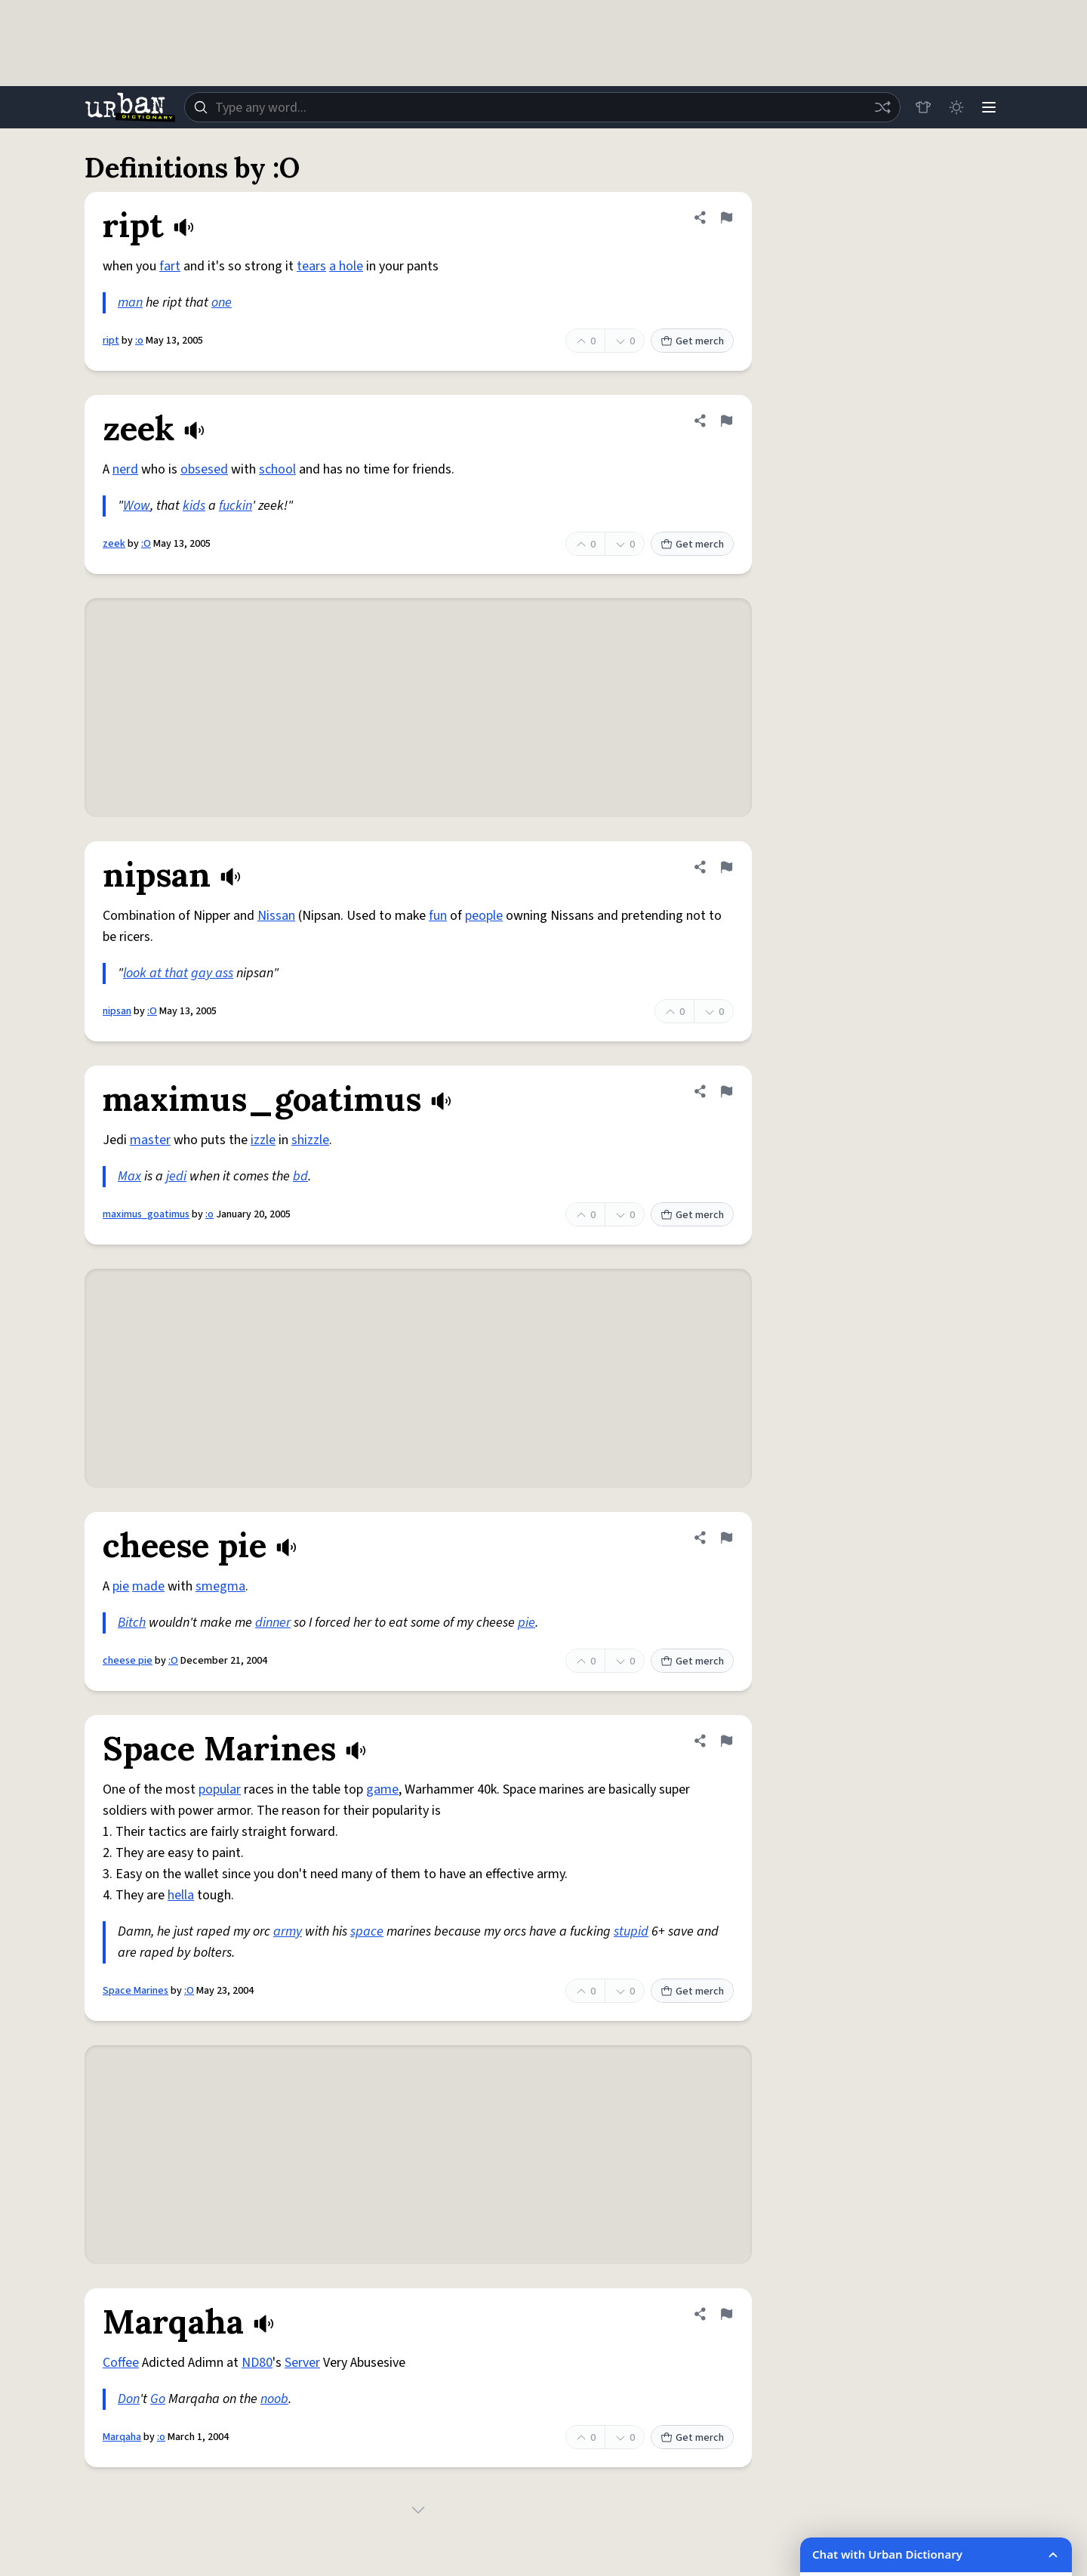  What do you see at coordinates (150, 1140) in the screenshot?
I see `master` at bounding box center [150, 1140].